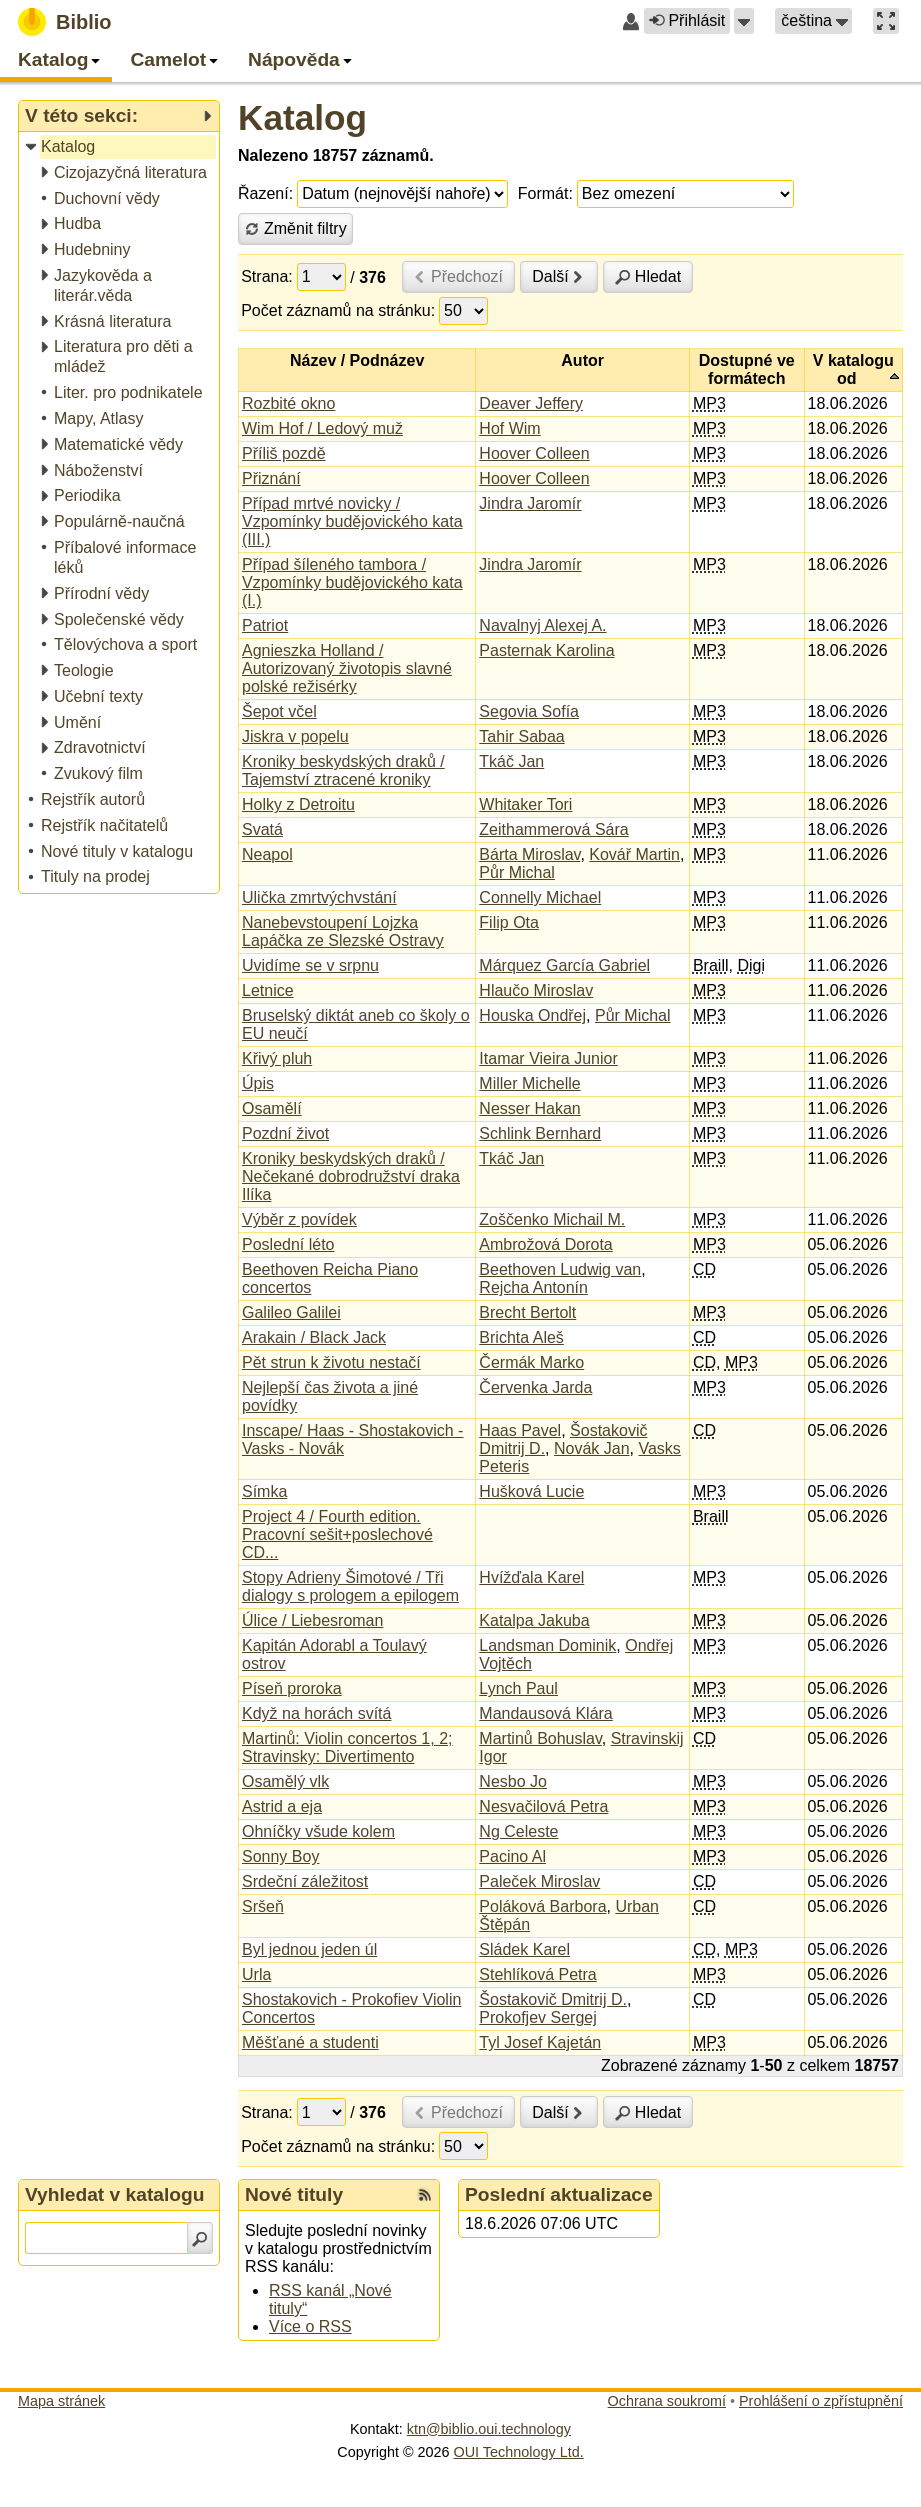  Describe the element at coordinates (284, 453) in the screenshot. I see `Příliš pozdě` at that location.